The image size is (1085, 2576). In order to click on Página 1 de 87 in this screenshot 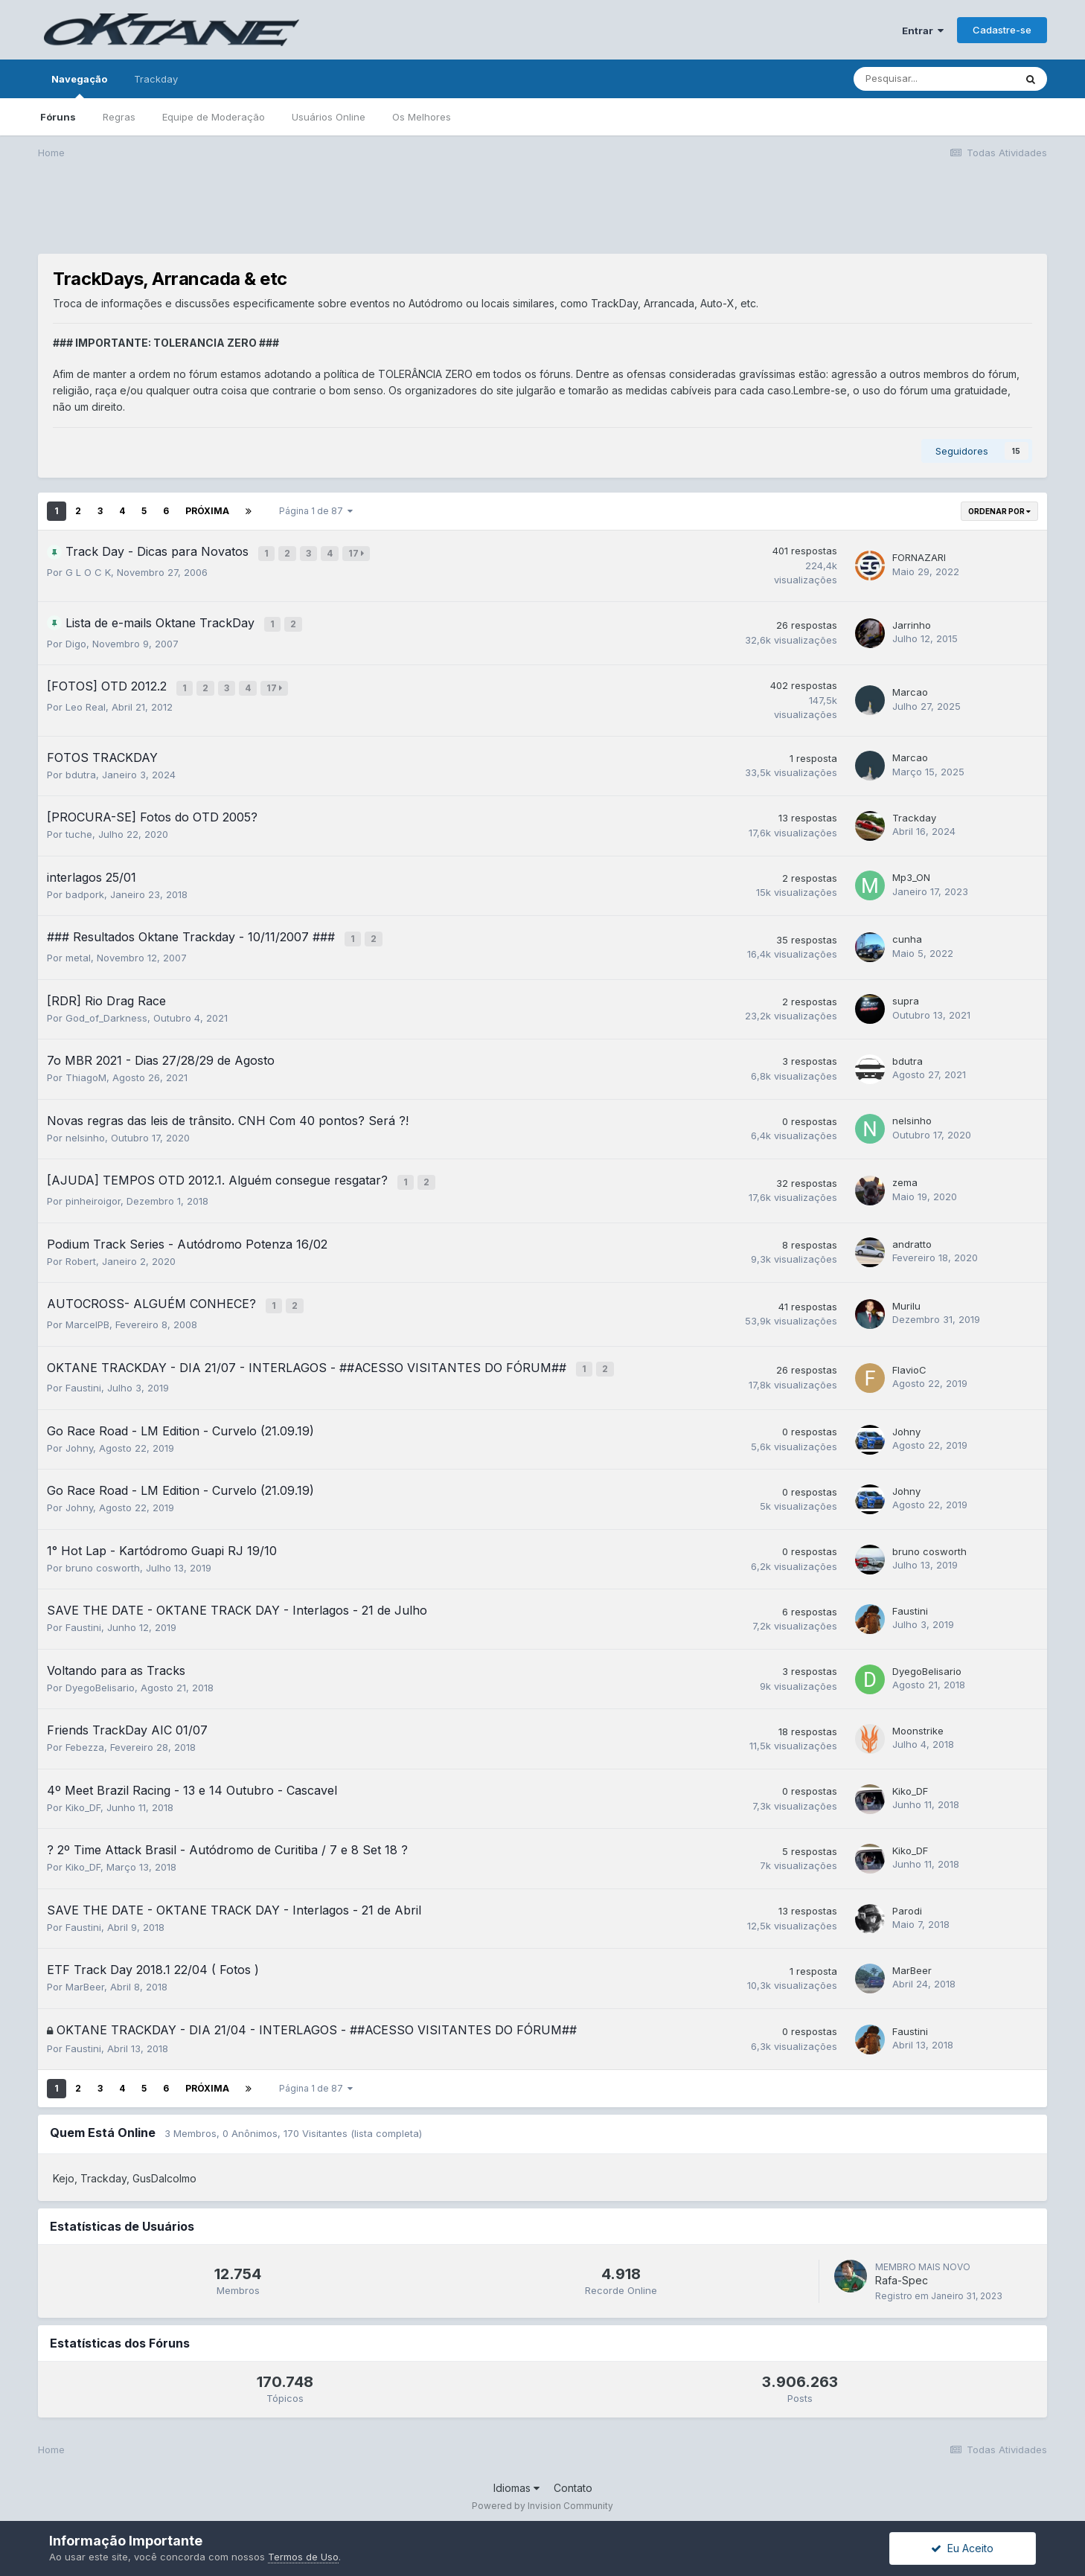, I will do `click(316, 510)`.